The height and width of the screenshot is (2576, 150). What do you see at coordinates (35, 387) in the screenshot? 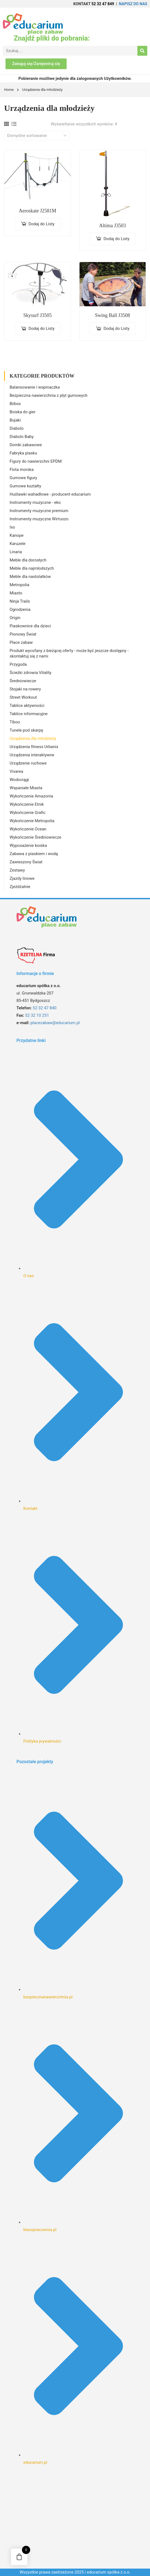
I see `Balansowanie i wspinaczka` at bounding box center [35, 387].